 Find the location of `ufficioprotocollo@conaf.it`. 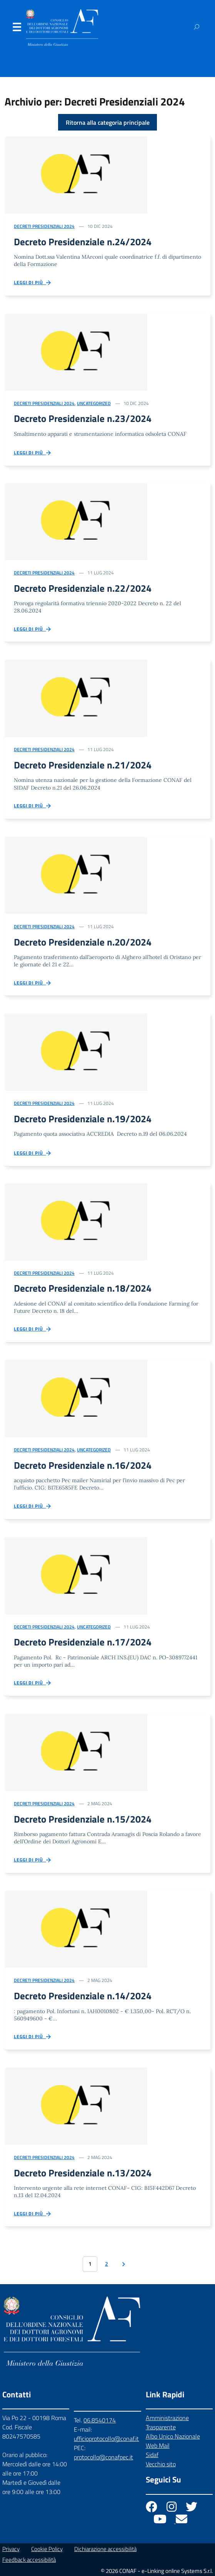

ufficioprotocollo@conaf.it is located at coordinates (106, 2438).